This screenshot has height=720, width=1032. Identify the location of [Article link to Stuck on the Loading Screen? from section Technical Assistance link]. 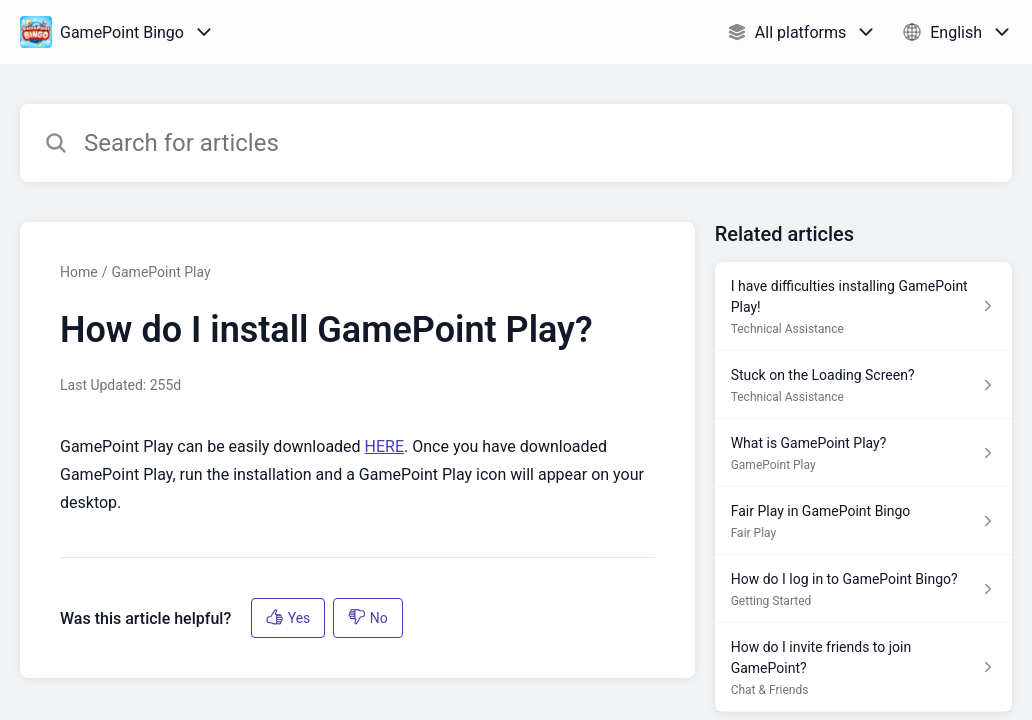
(863, 385).